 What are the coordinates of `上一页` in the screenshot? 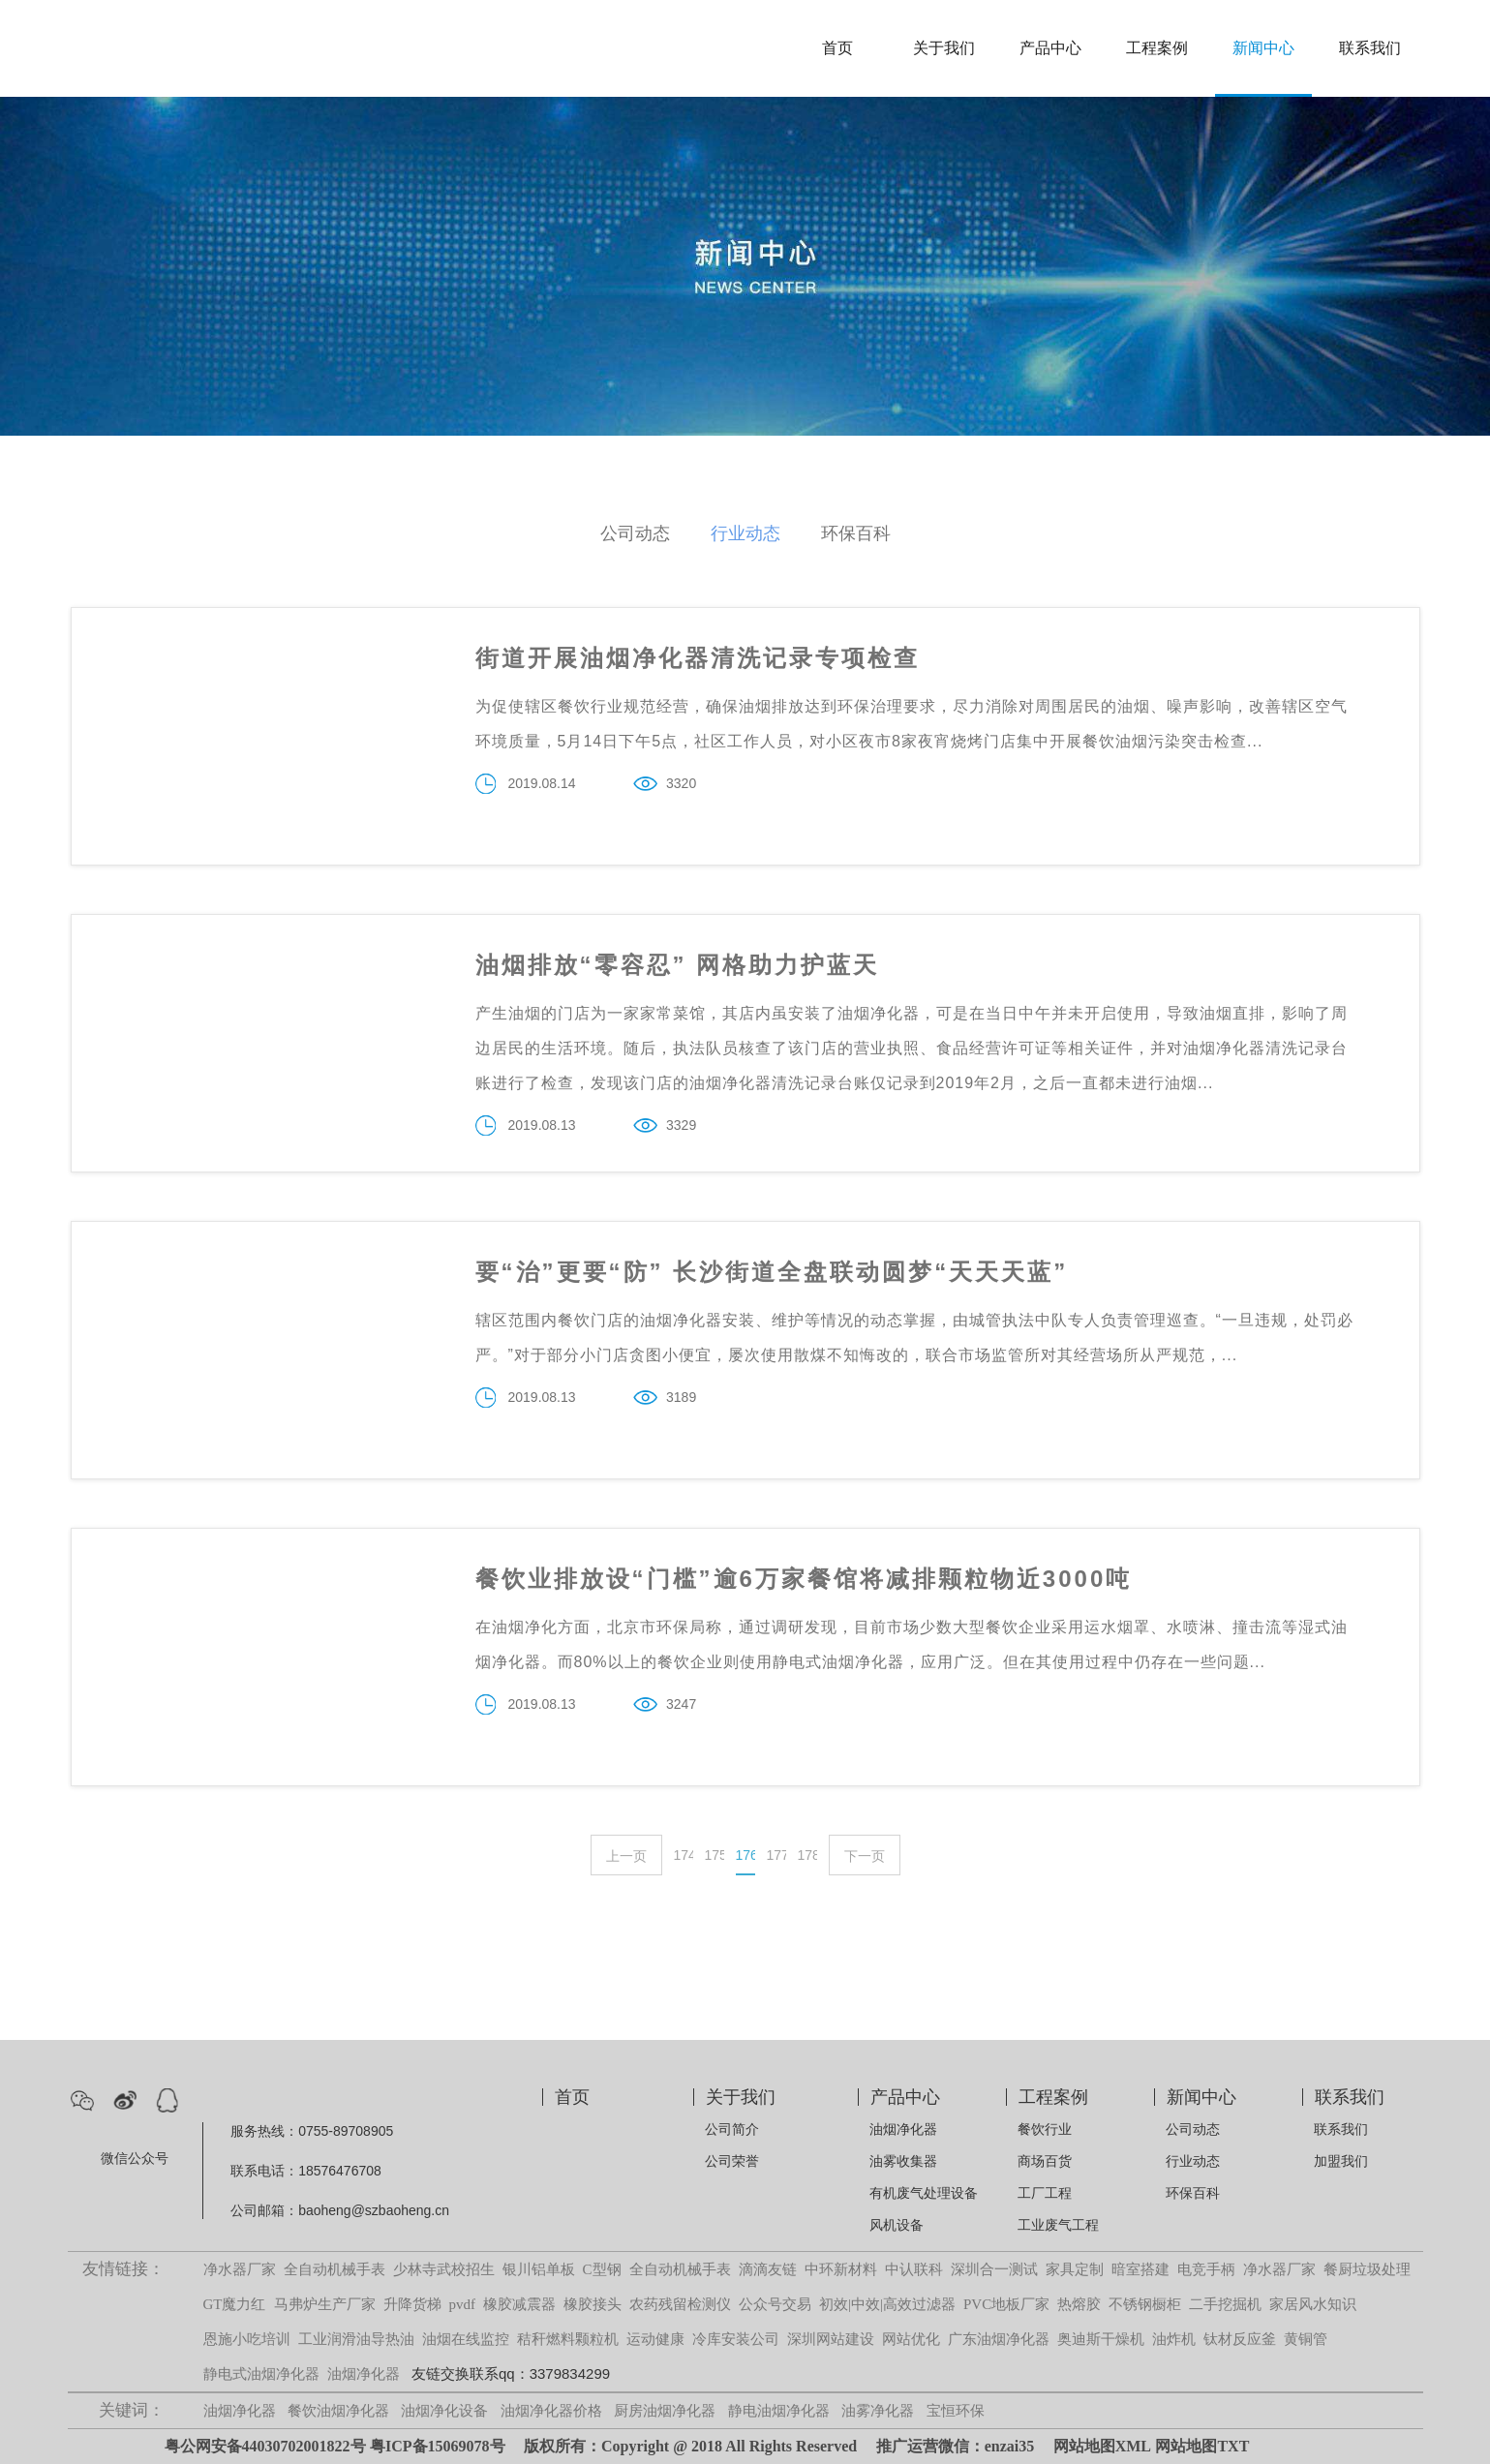 It's located at (626, 1856).